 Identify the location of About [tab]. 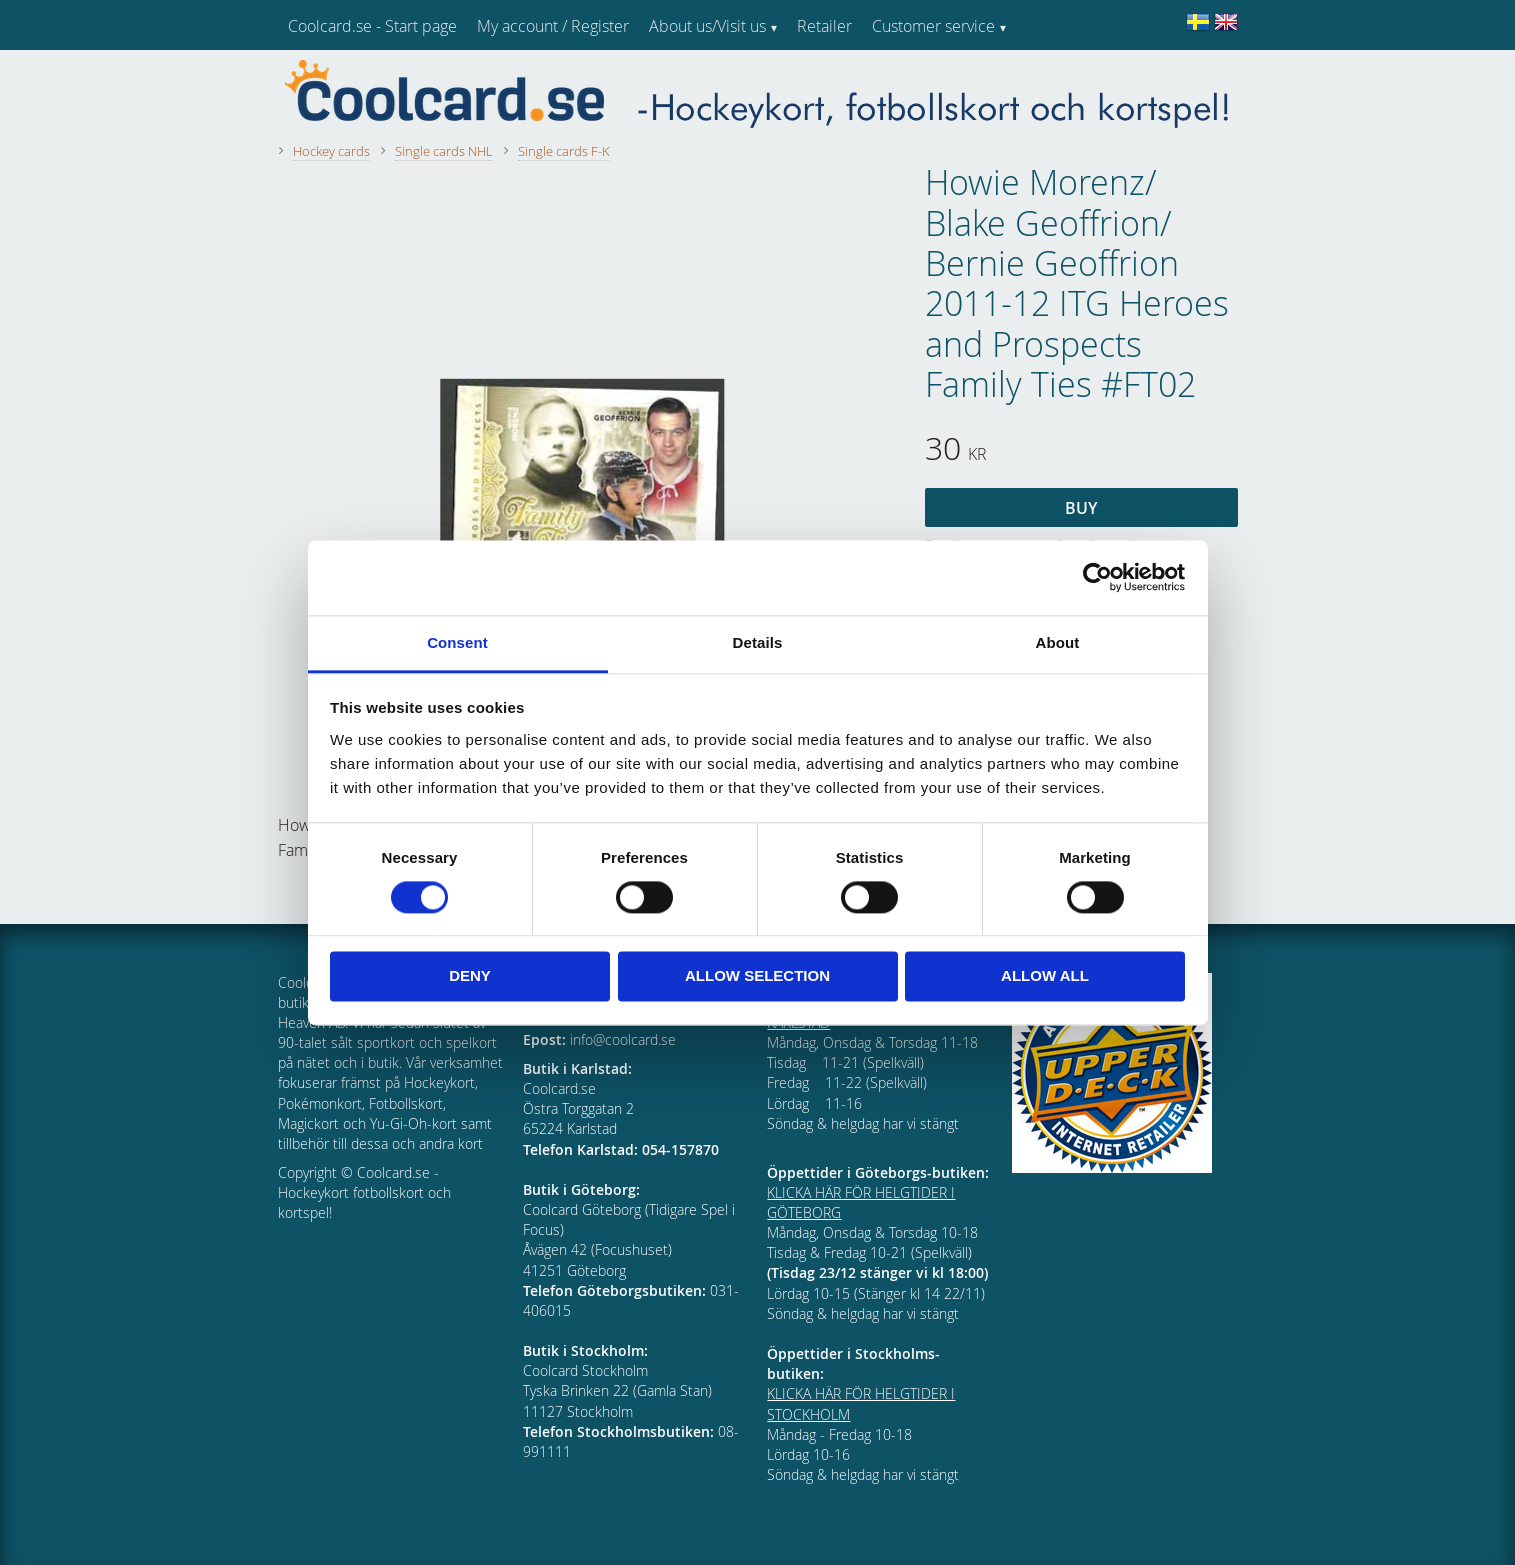
(1058, 642).